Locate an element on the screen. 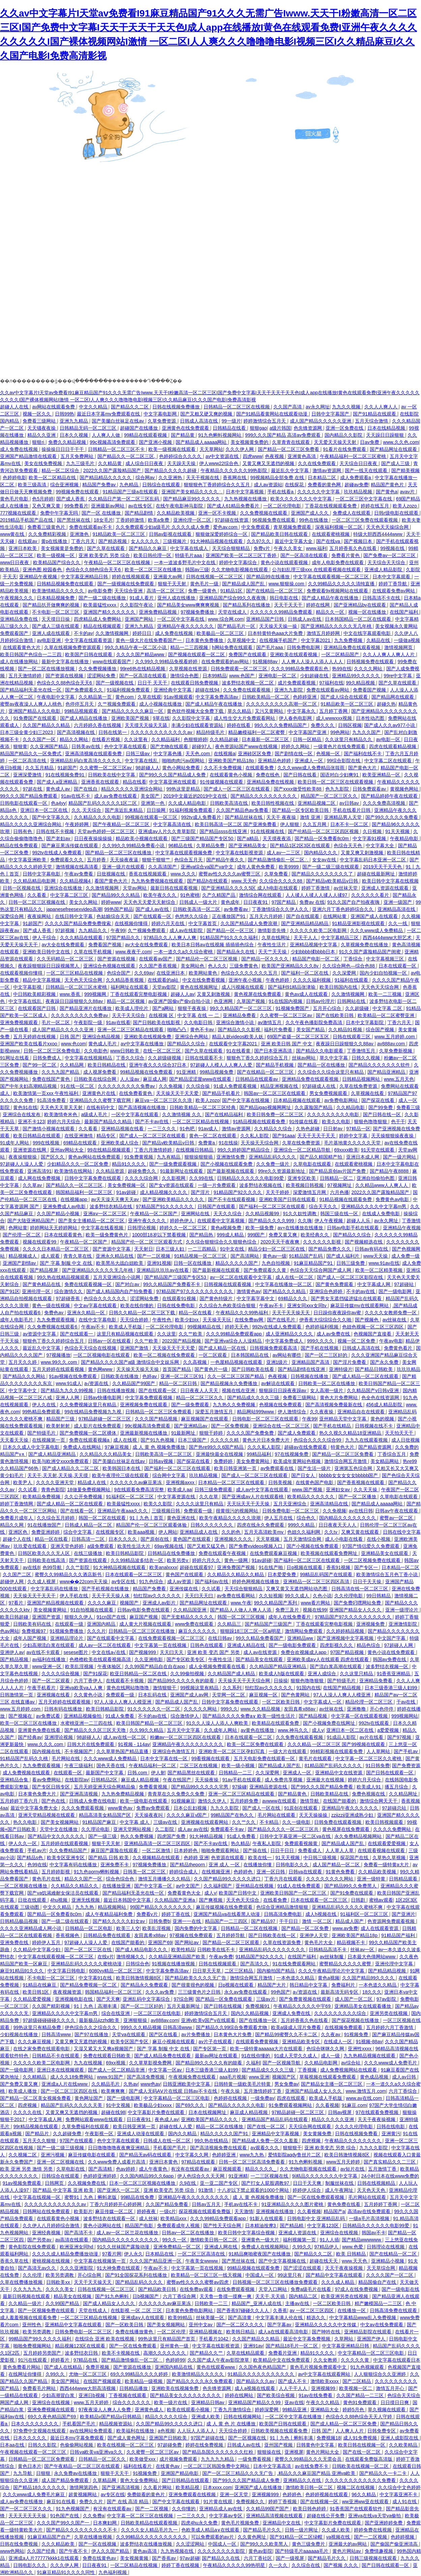 The width and height of the screenshot is (421, 2576). 国产一级电影在线 is located at coordinates (400, 2289).